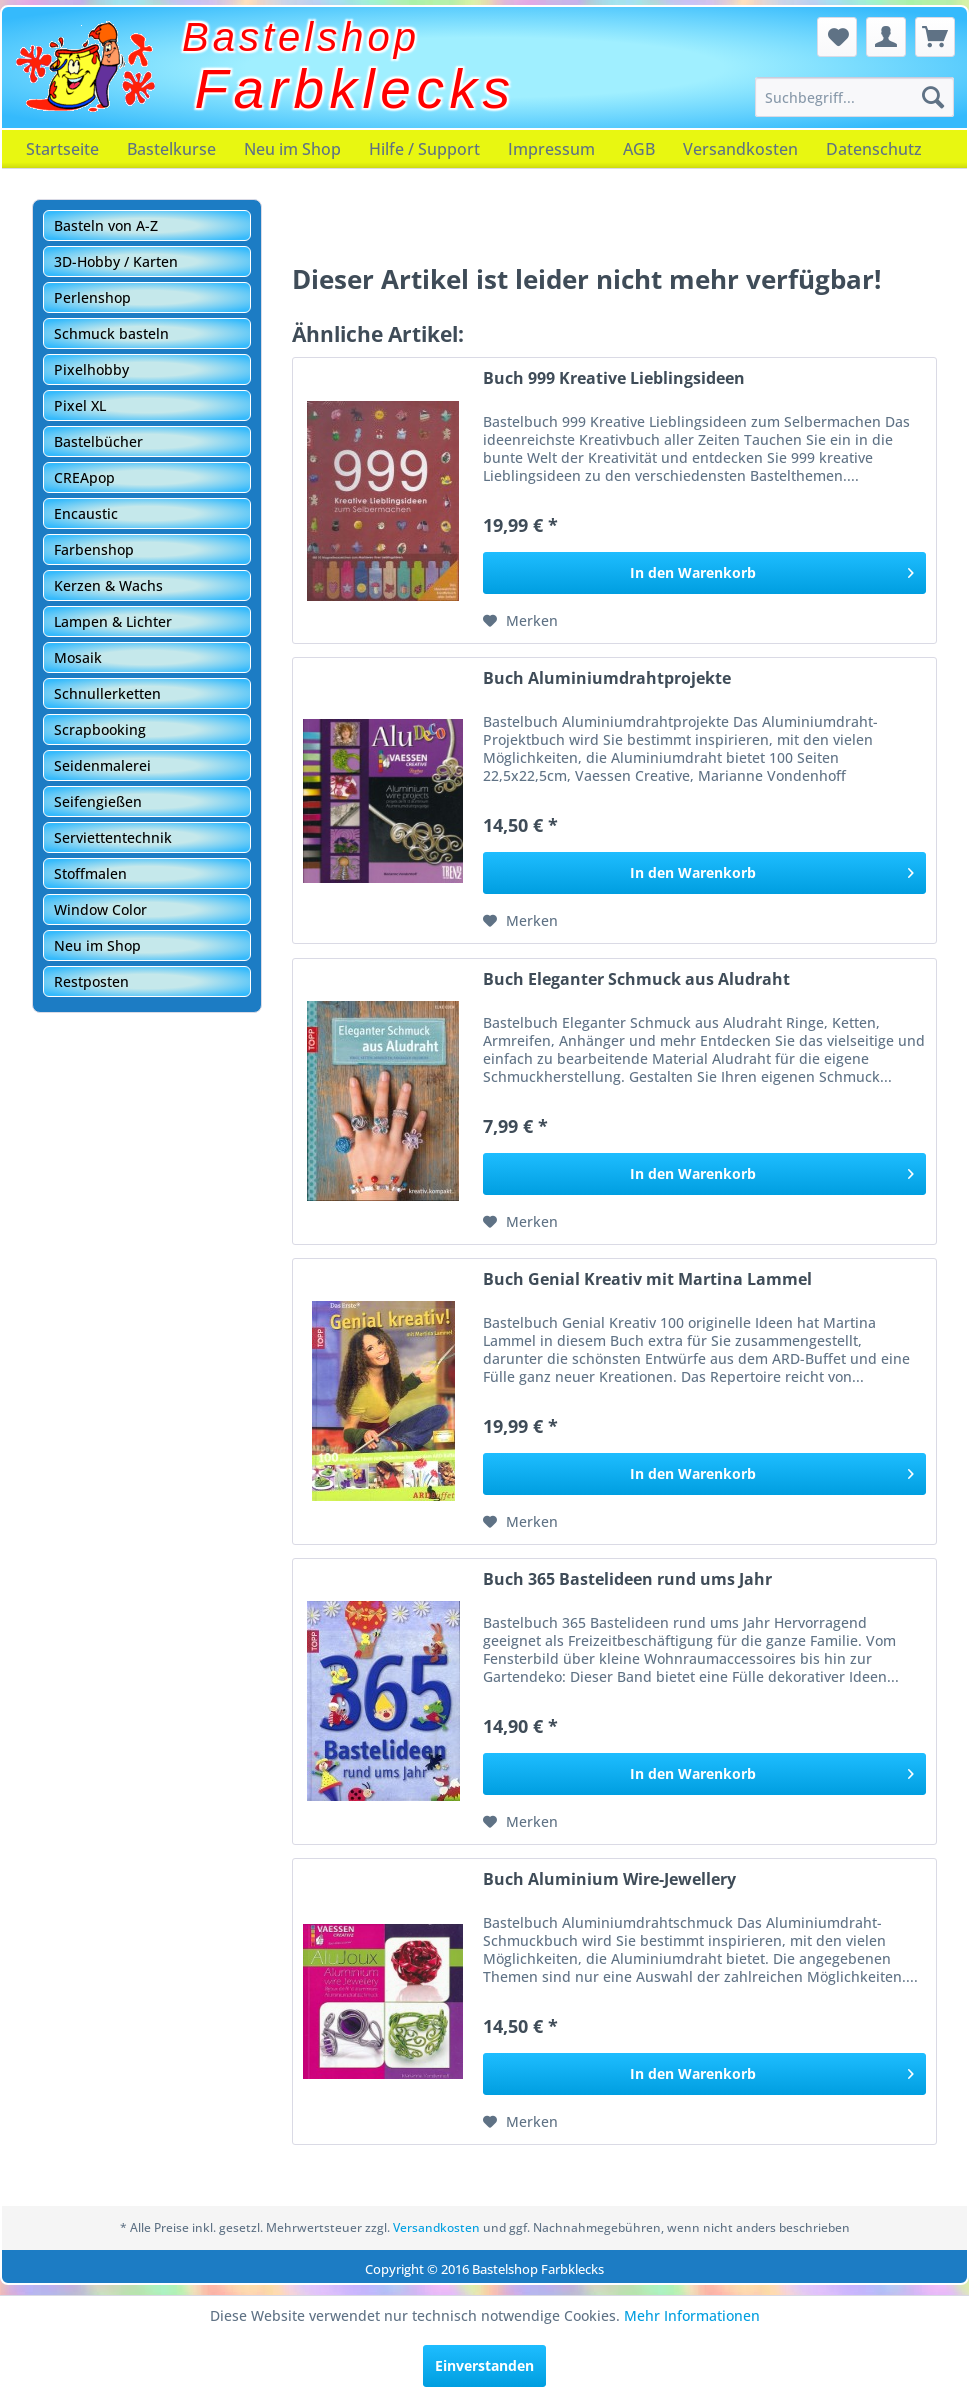 This screenshot has width=969, height=2397. I want to click on Scrapbooking, so click(100, 729).